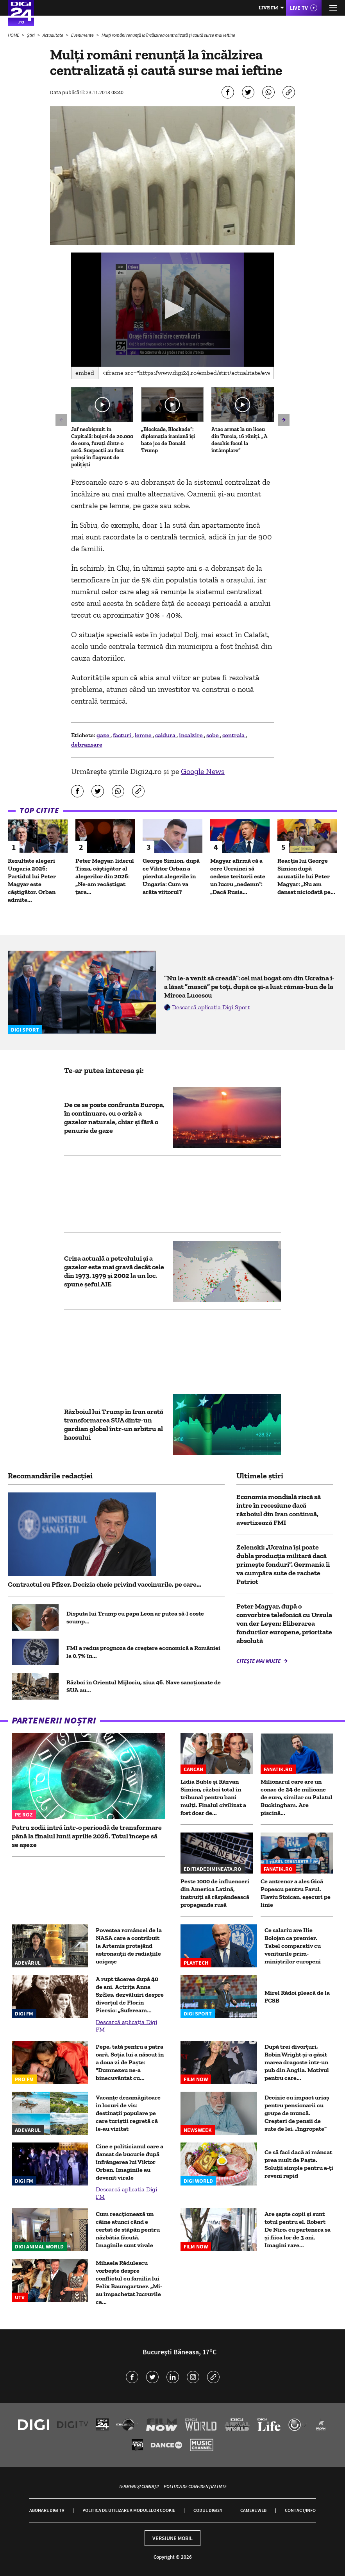  I want to click on Live TV, so click(299, 7).